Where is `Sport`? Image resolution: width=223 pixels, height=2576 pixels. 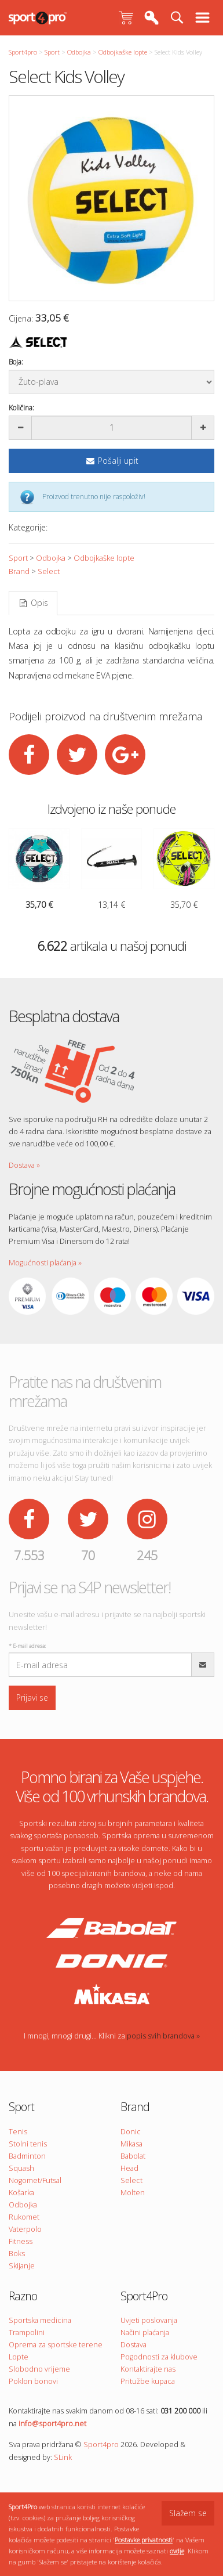
Sport is located at coordinates (52, 52).